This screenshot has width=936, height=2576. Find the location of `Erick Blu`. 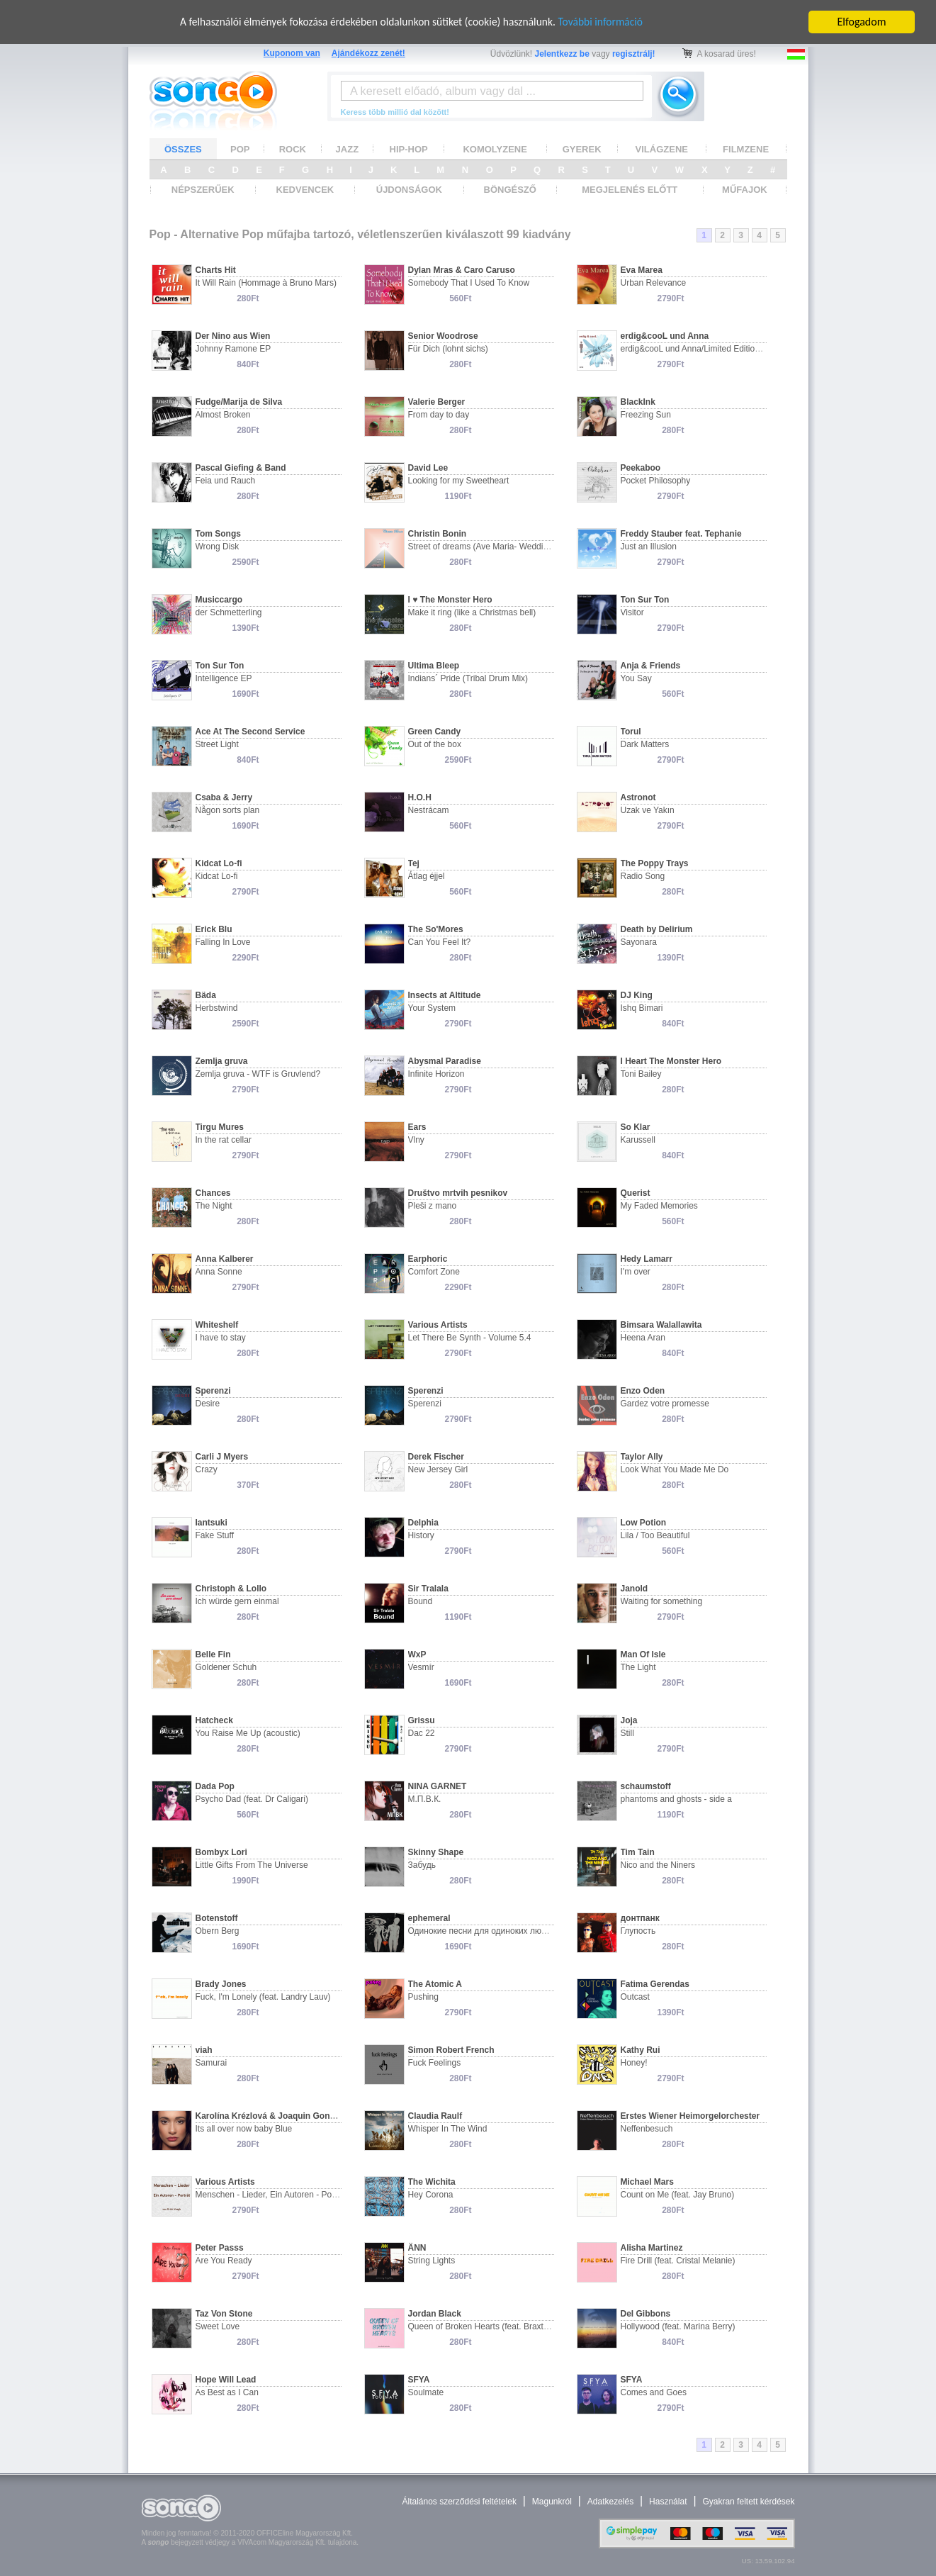

Erick Blu is located at coordinates (214, 929).